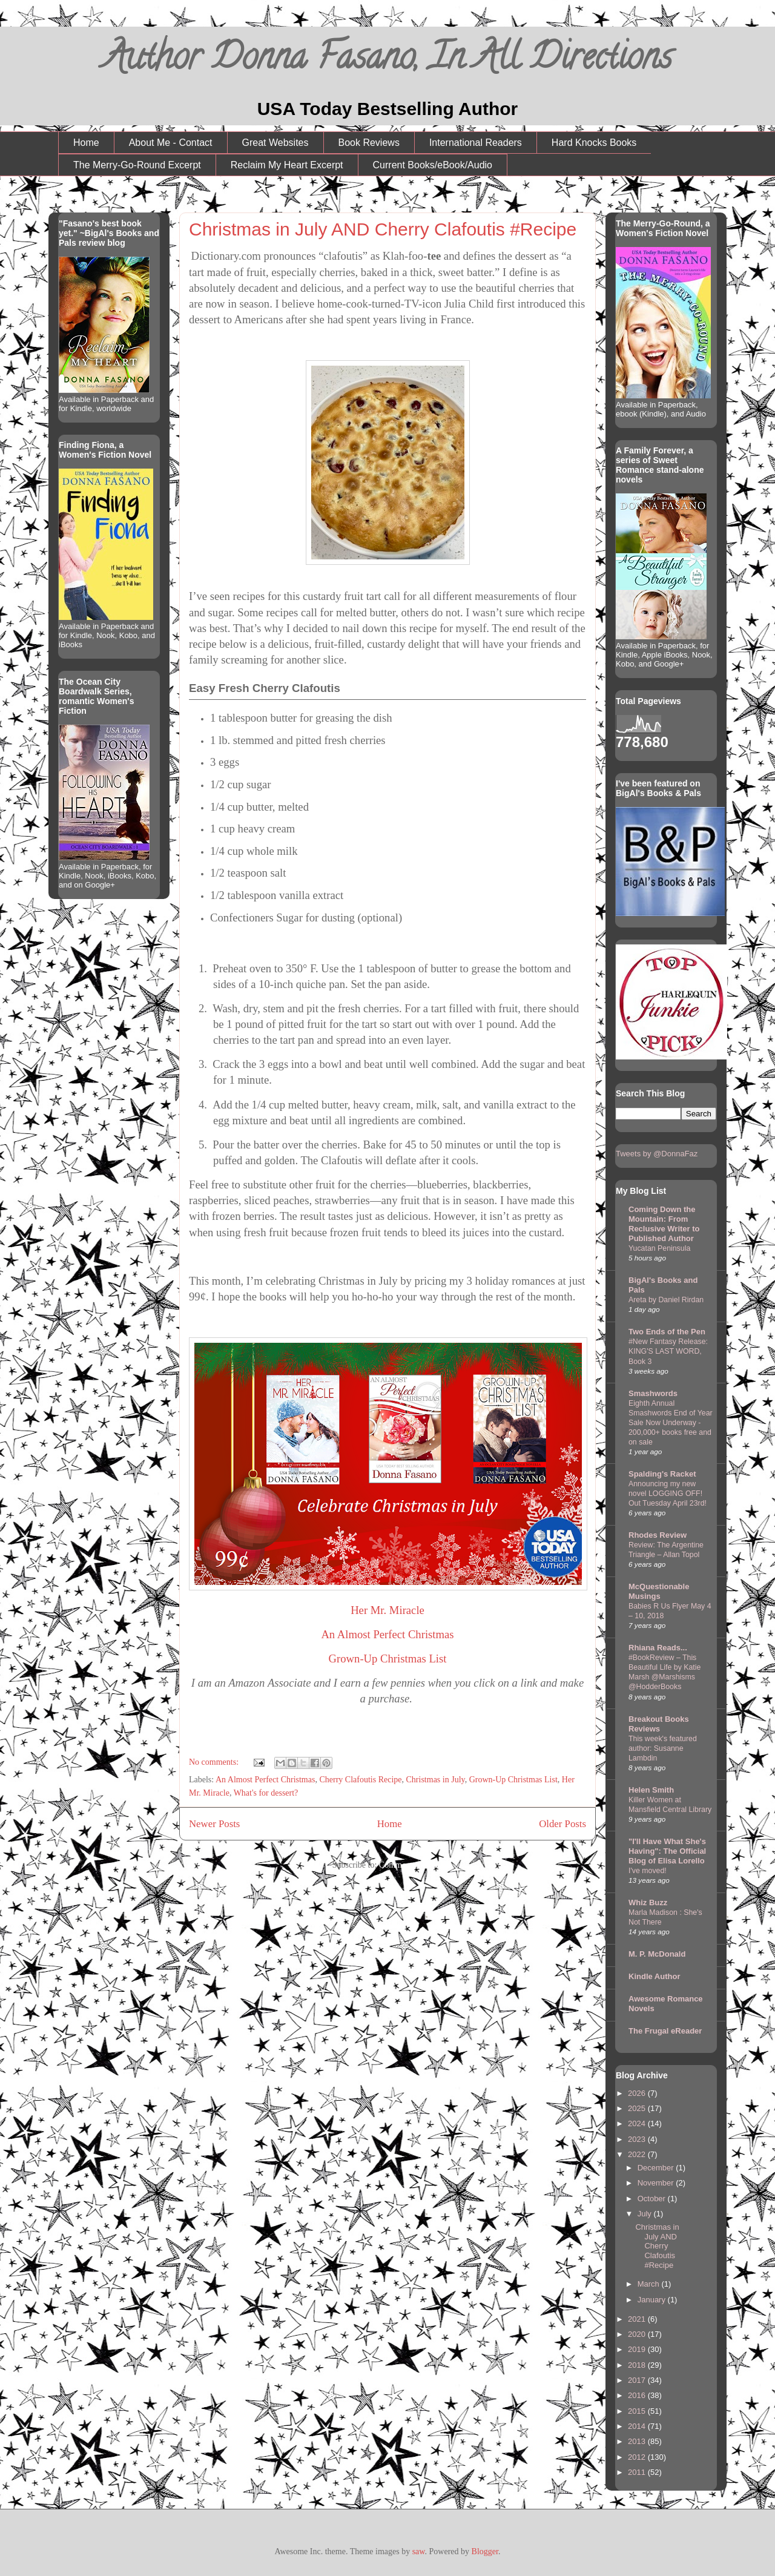 This screenshot has width=775, height=2576. Describe the element at coordinates (650, 2283) in the screenshot. I see `March` at that location.